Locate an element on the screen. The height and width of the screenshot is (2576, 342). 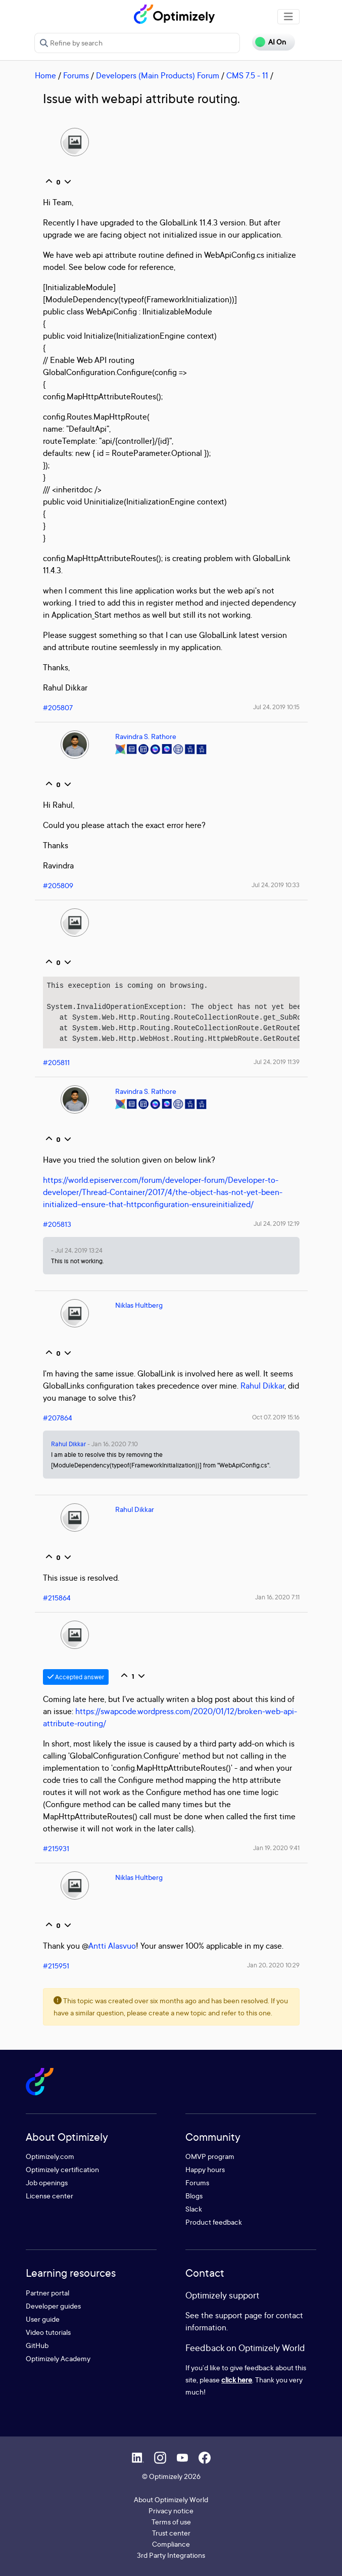
Blogs is located at coordinates (194, 2195).